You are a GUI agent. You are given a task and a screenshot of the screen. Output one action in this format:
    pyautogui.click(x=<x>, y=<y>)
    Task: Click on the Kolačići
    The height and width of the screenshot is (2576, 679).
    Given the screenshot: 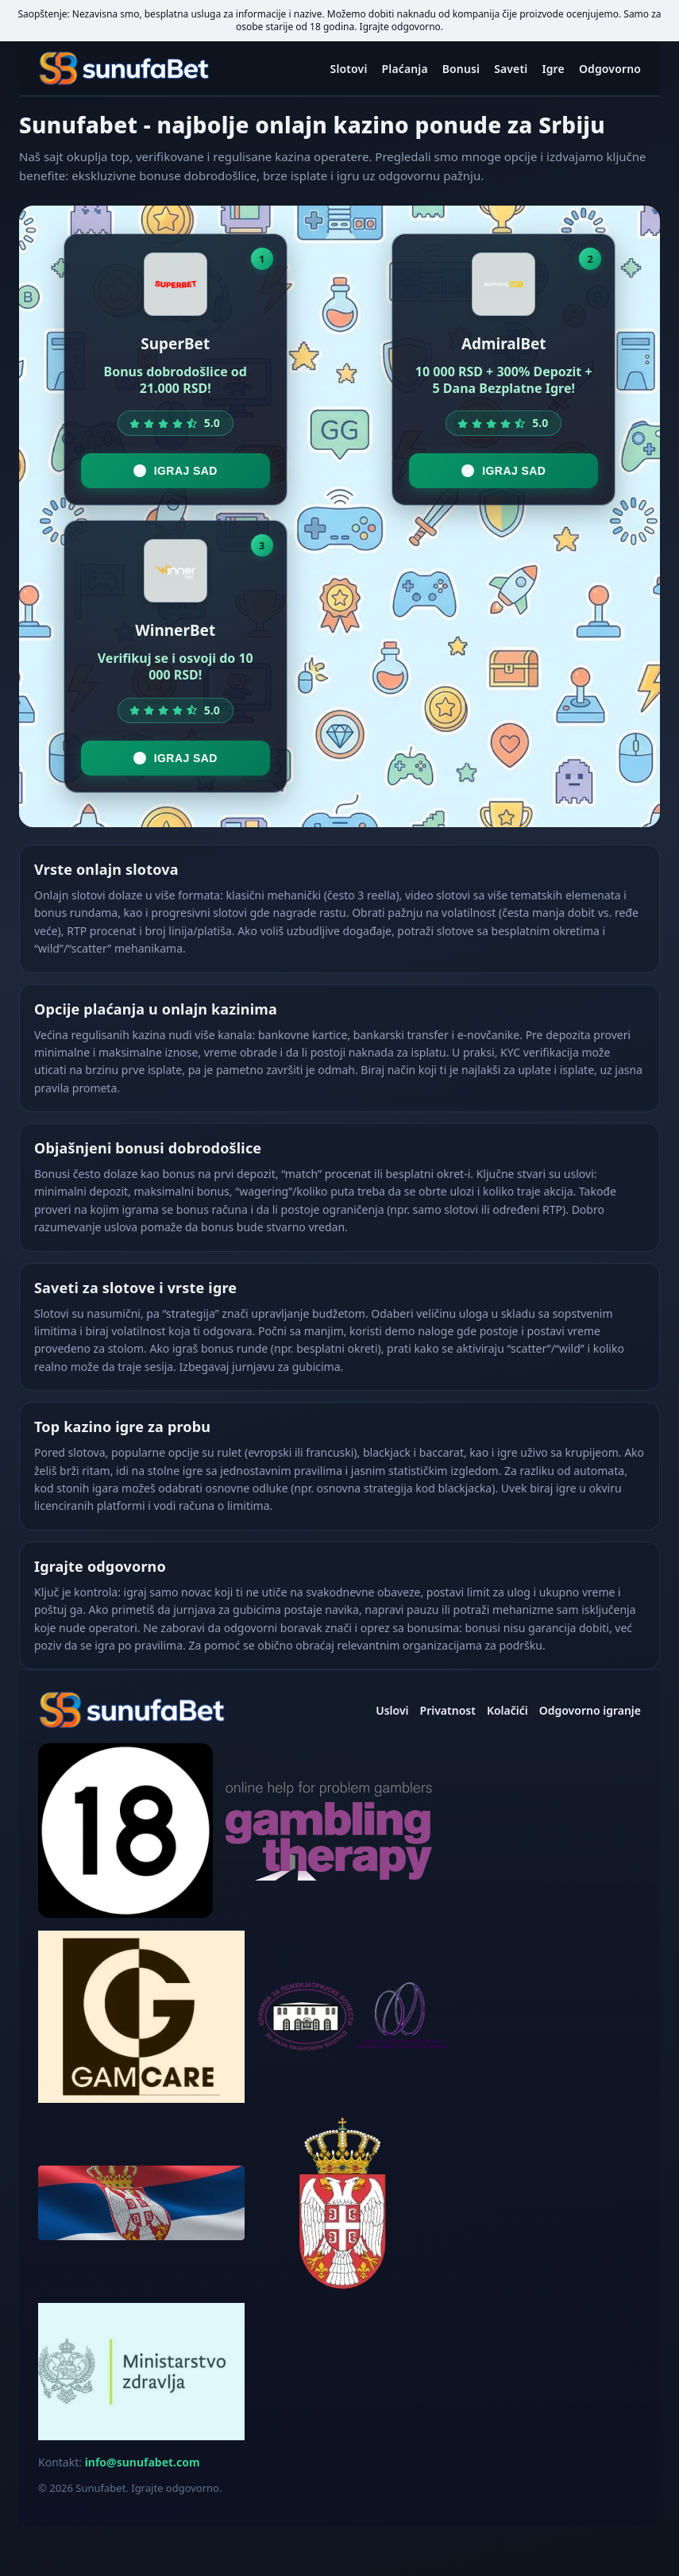 What is the action you would take?
    pyautogui.click(x=507, y=1710)
    